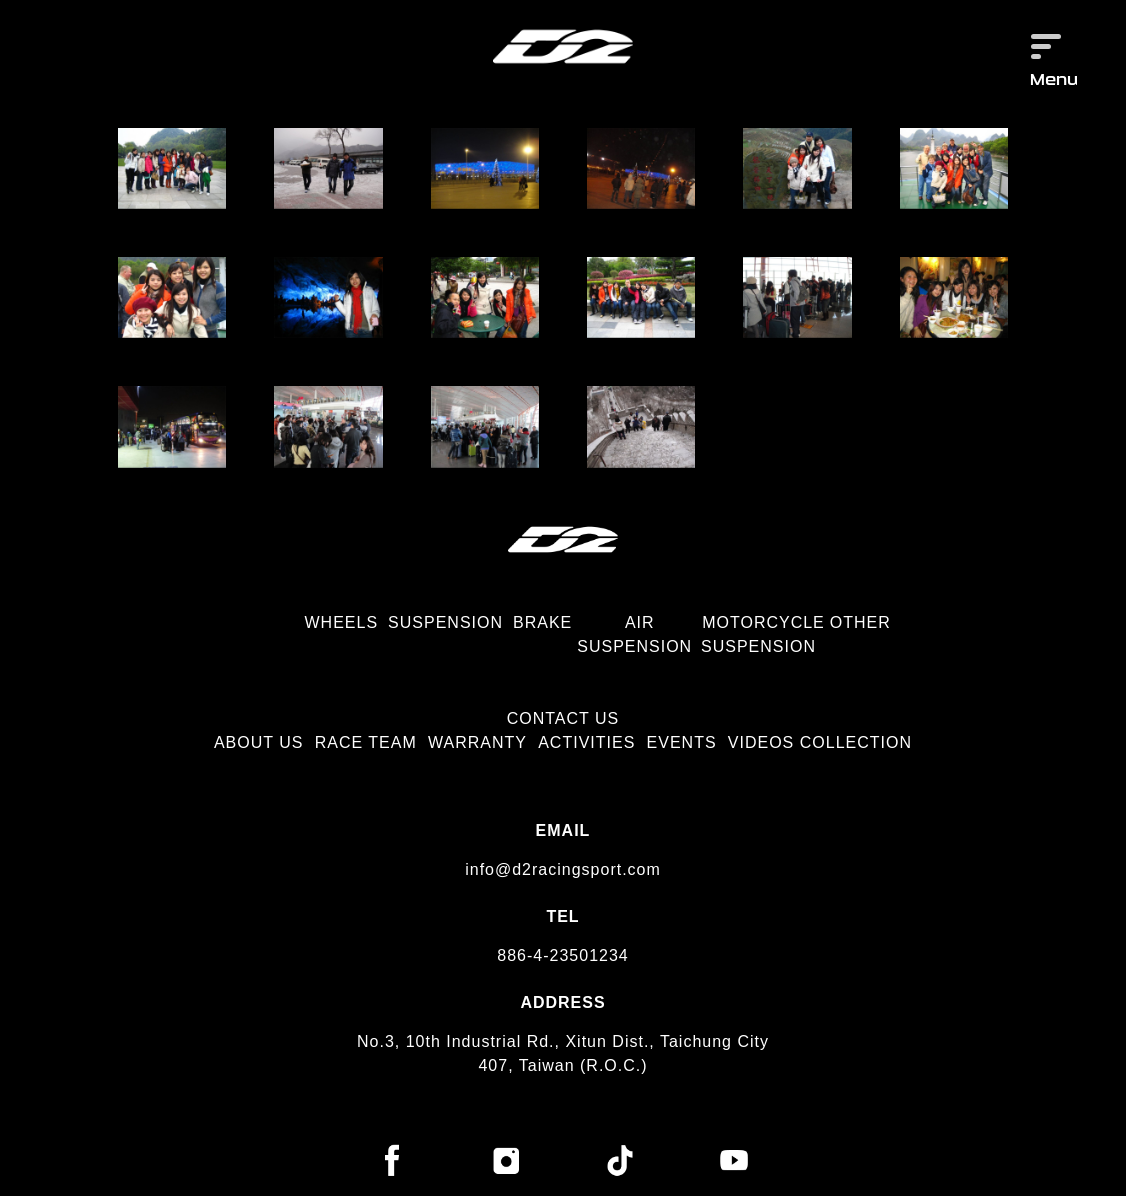  Describe the element at coordinates (586, 742) in the screenshot. I see `ACTIVITIES` at that location.